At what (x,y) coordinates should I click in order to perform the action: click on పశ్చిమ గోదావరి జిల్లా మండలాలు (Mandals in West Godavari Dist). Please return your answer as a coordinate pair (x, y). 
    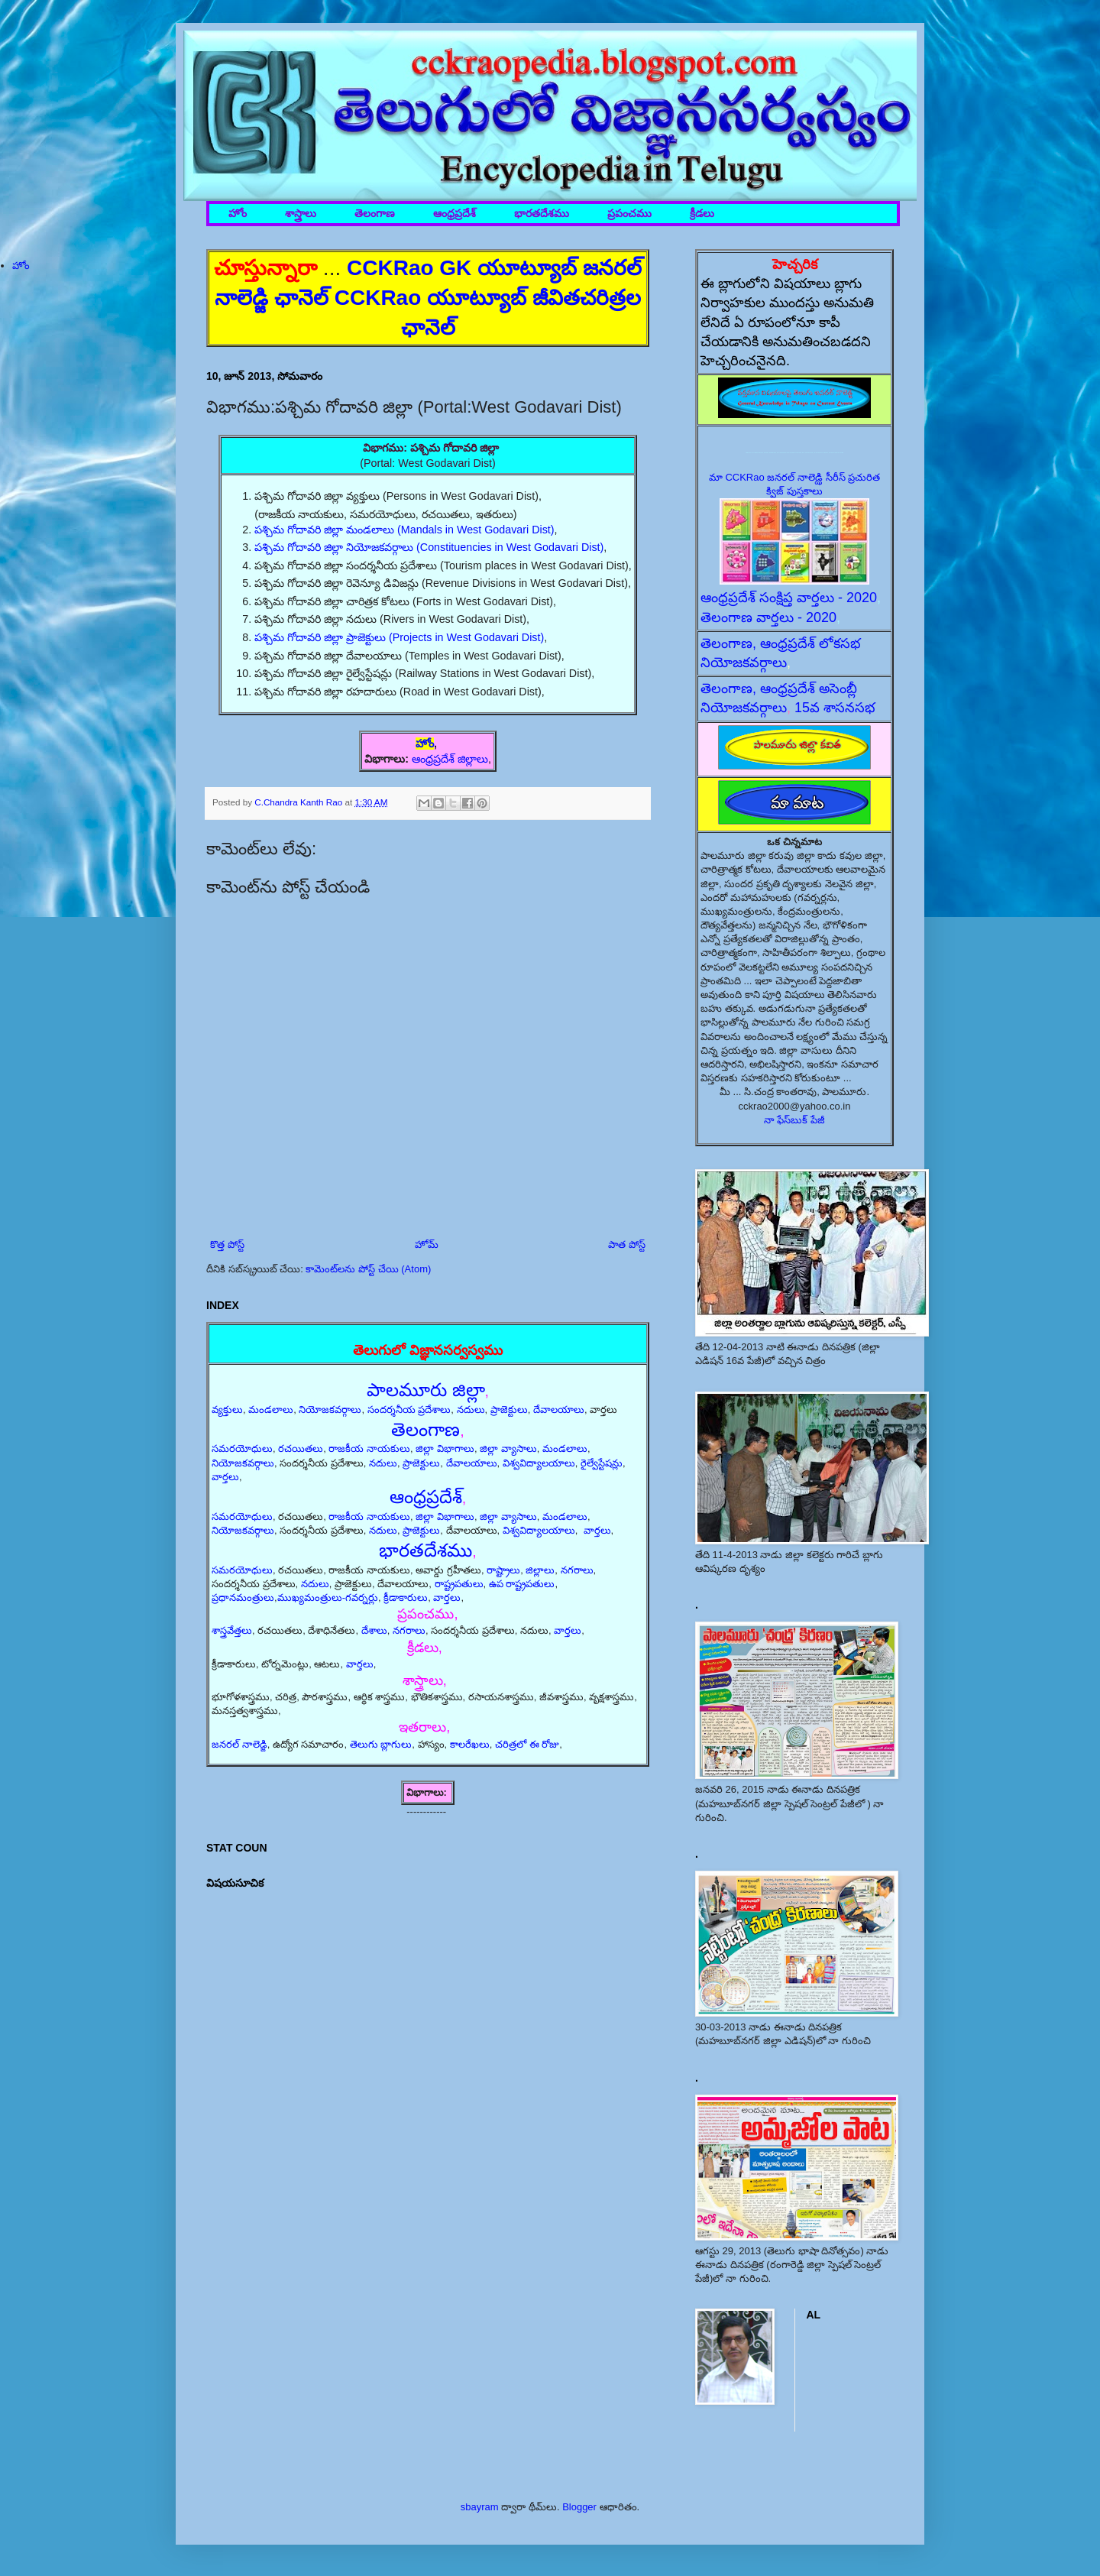
    Looking at the image, I should click on (404, 529).